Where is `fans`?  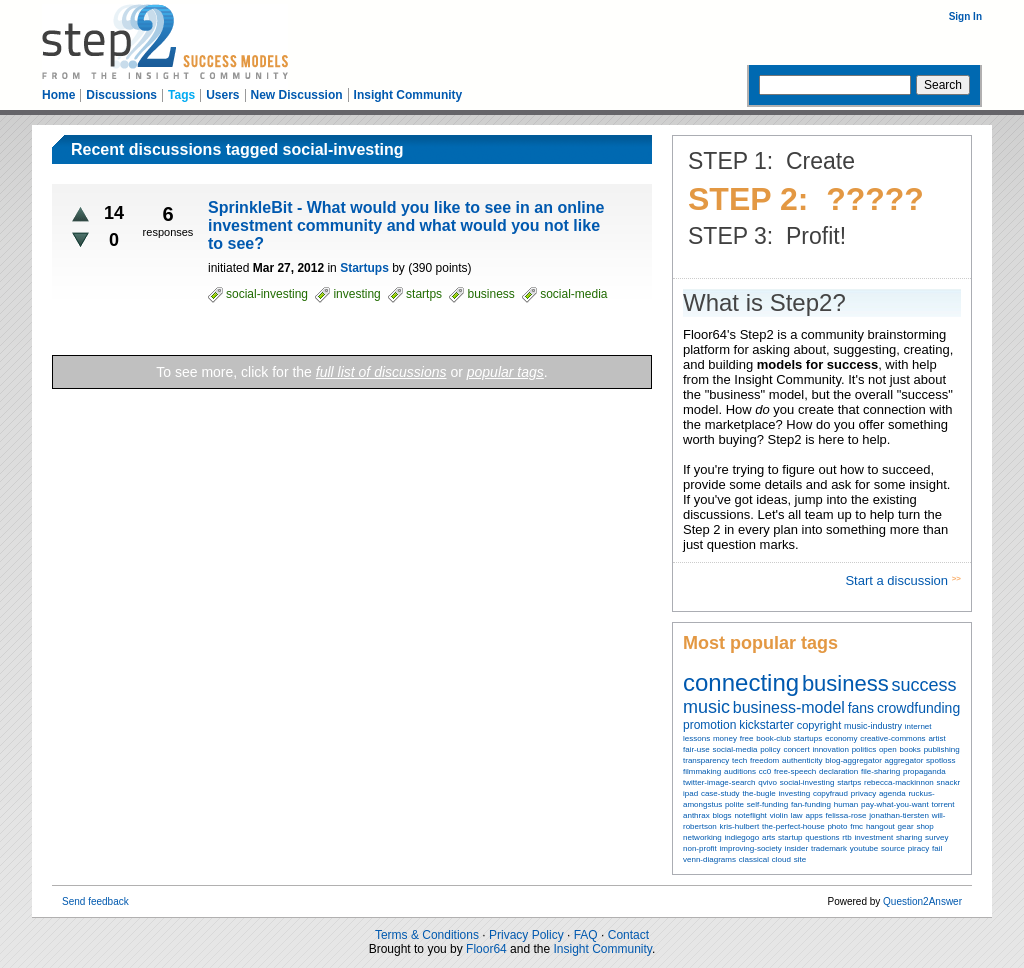 fans is located at coordinates (861, 708).